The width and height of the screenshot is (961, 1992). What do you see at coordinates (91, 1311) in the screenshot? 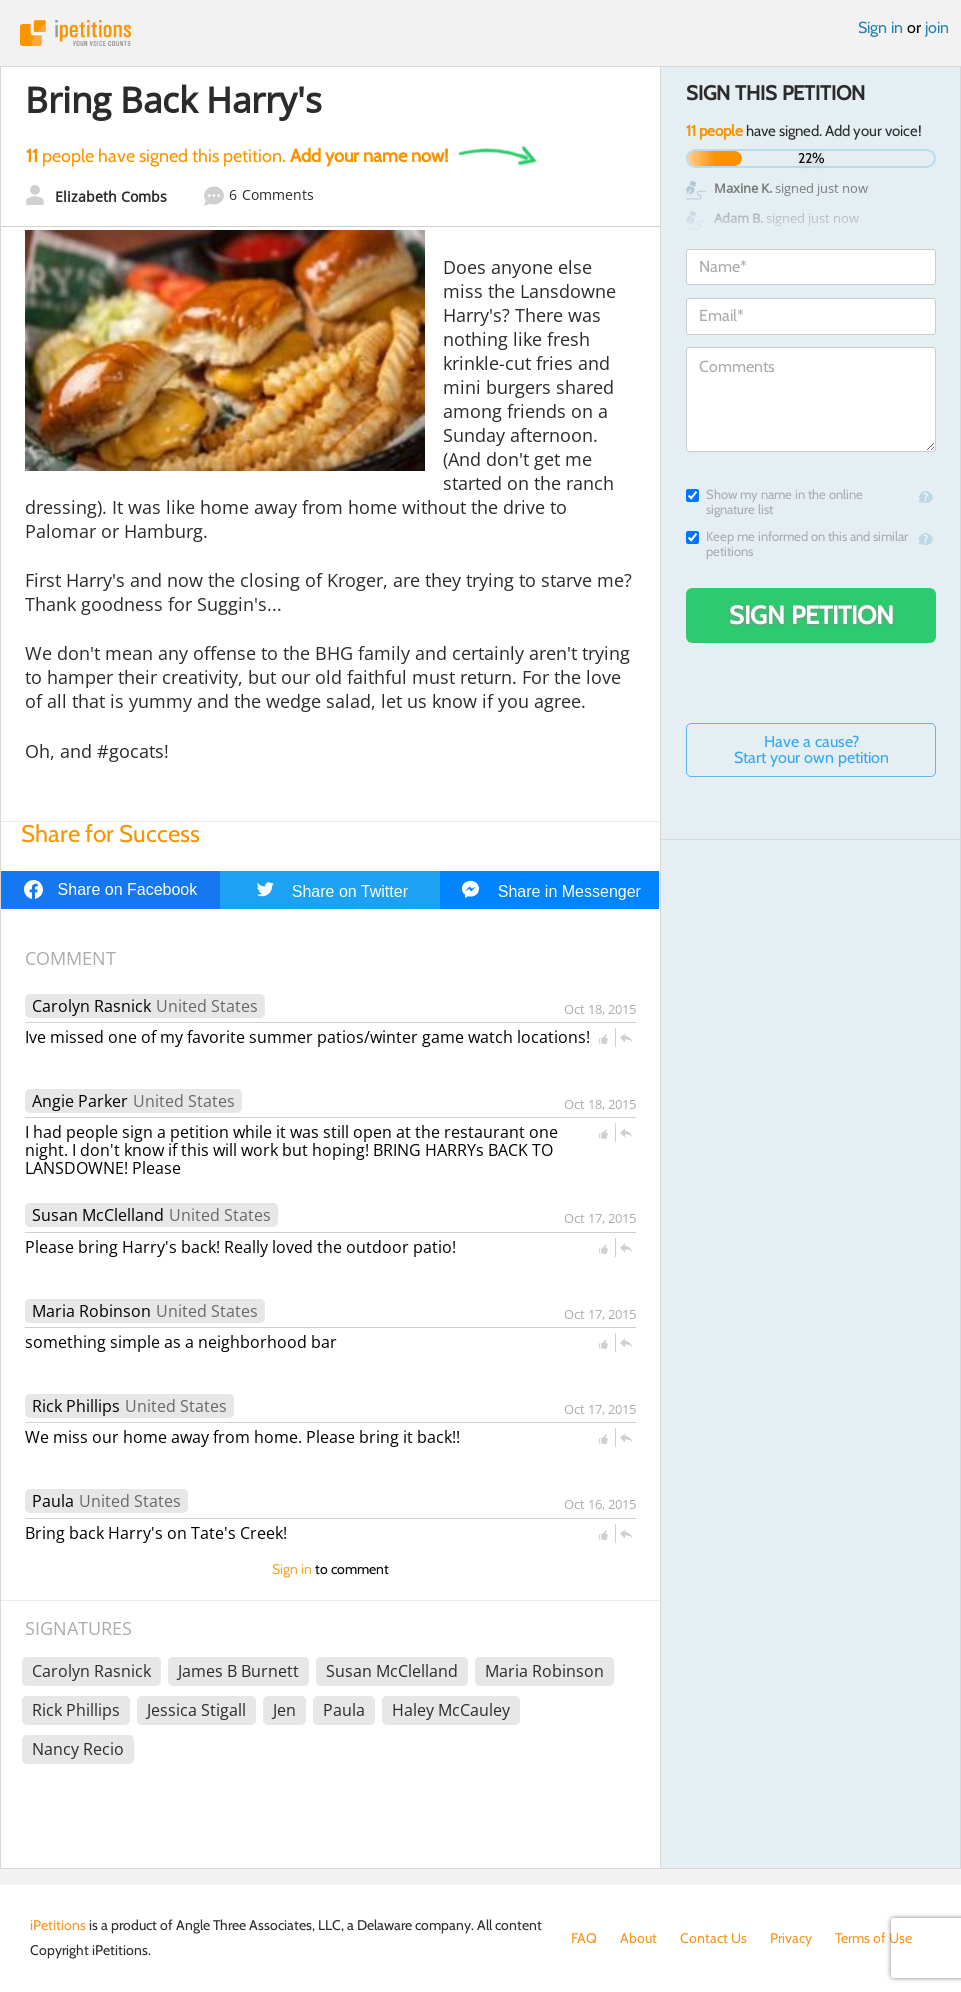
I see `Maria Robinson` at bounding box center [91, 1311].